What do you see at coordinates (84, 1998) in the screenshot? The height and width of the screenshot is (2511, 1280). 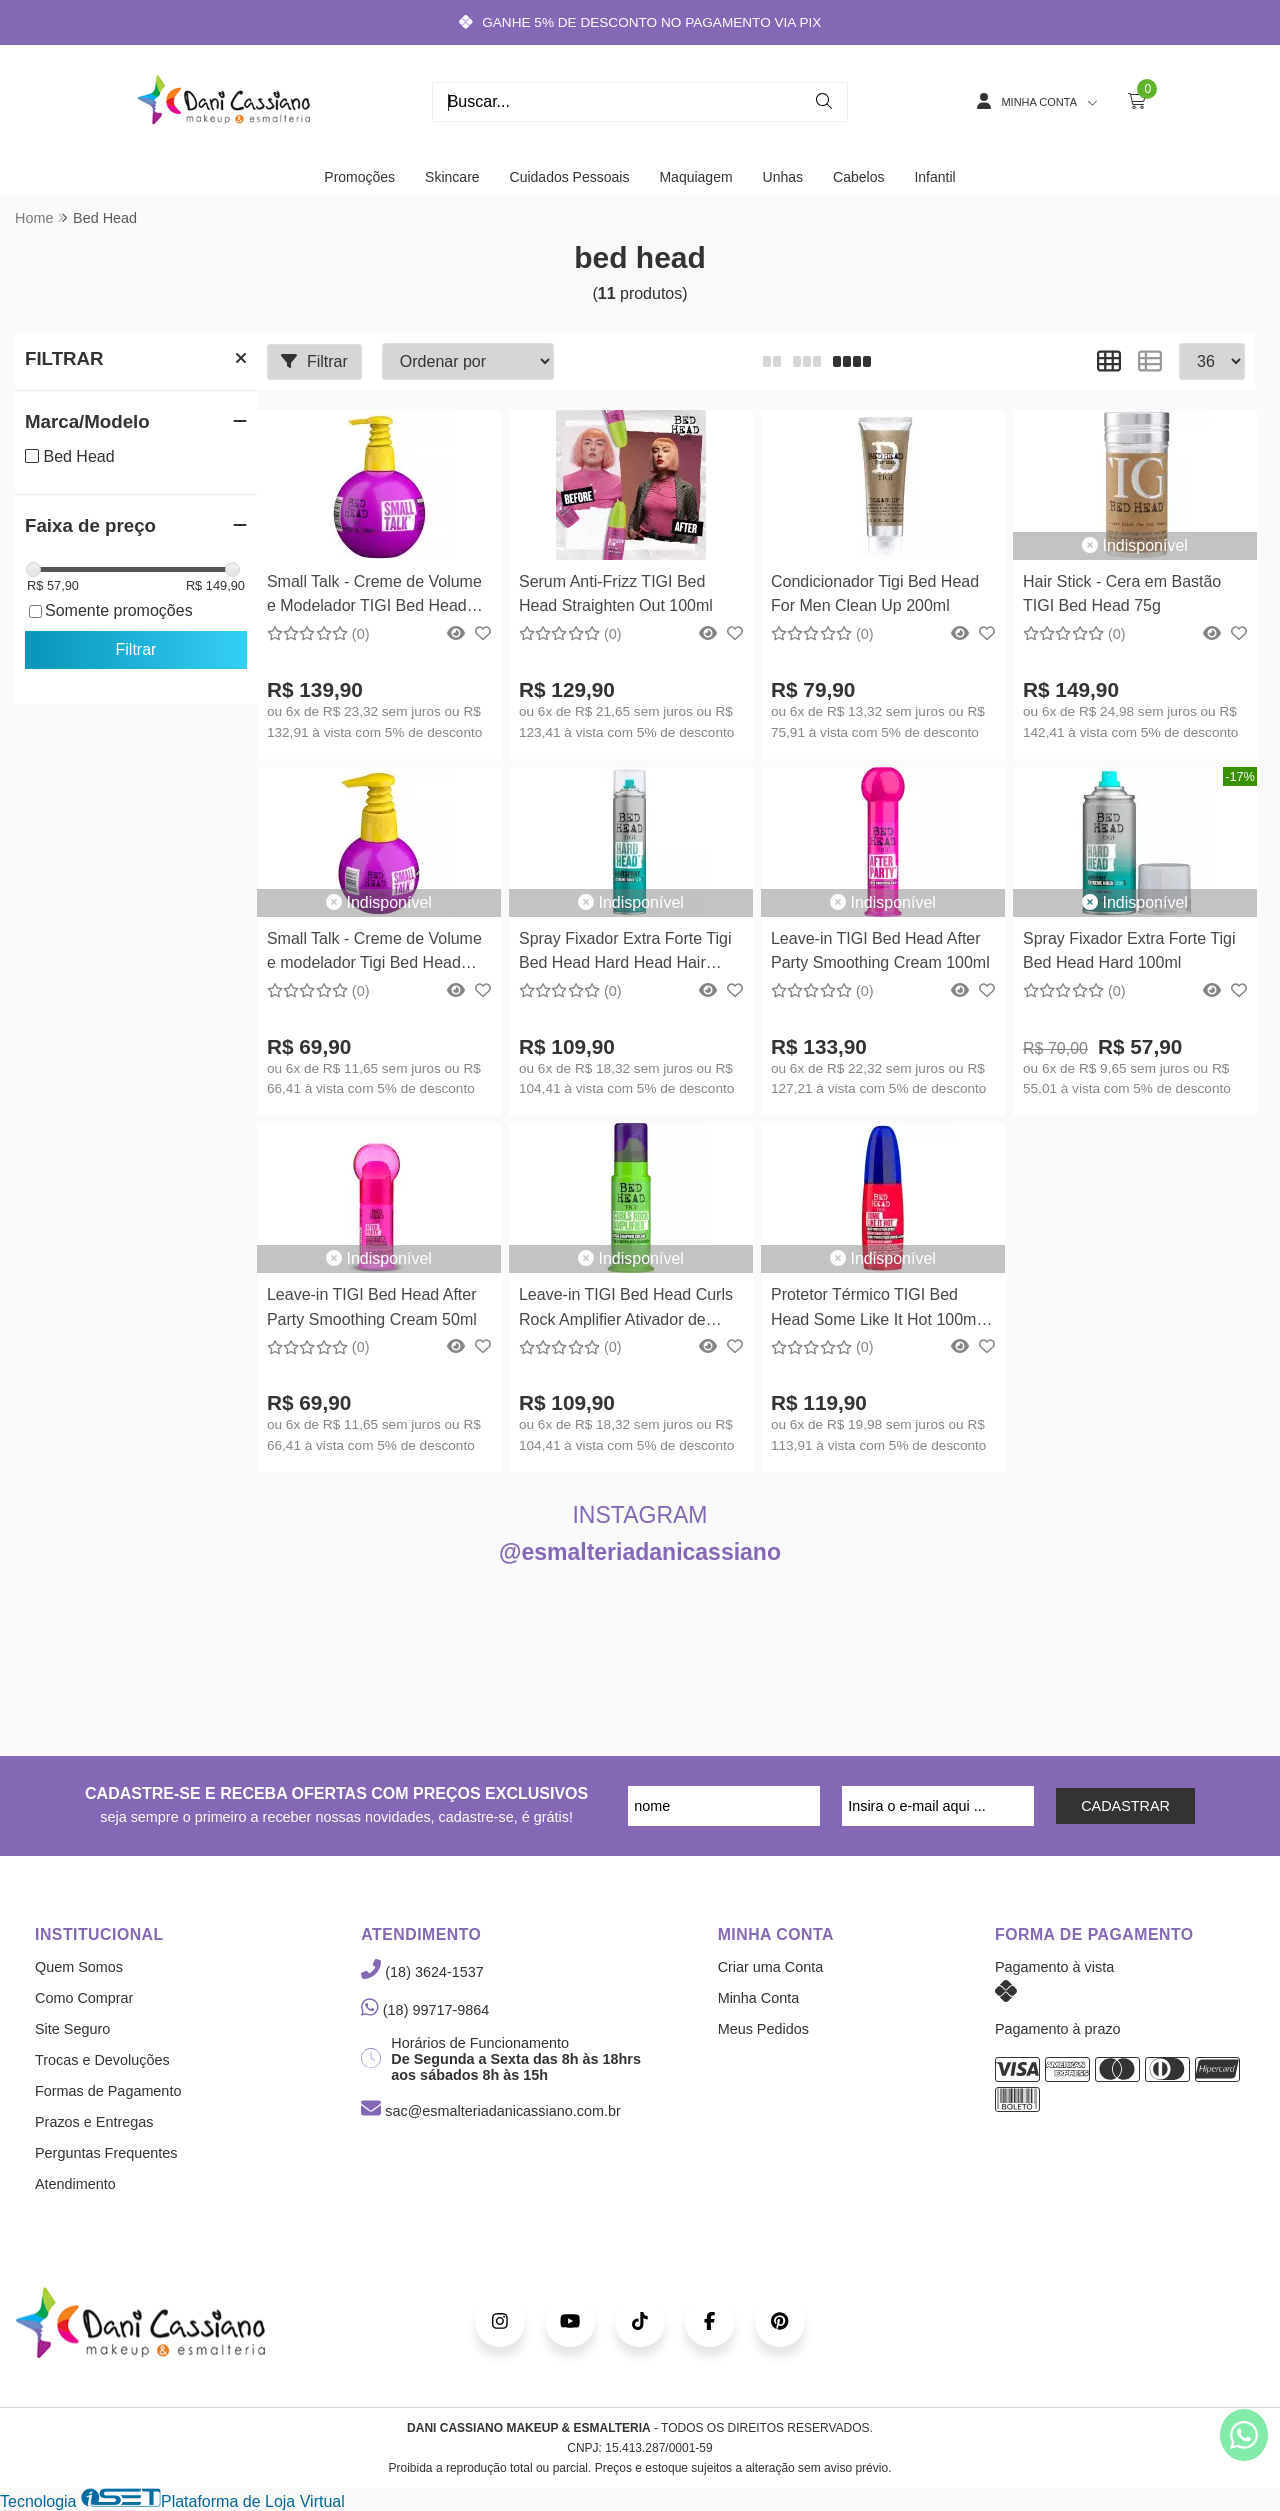 I see `Como Comprar` at bounding box center [84, 1998].